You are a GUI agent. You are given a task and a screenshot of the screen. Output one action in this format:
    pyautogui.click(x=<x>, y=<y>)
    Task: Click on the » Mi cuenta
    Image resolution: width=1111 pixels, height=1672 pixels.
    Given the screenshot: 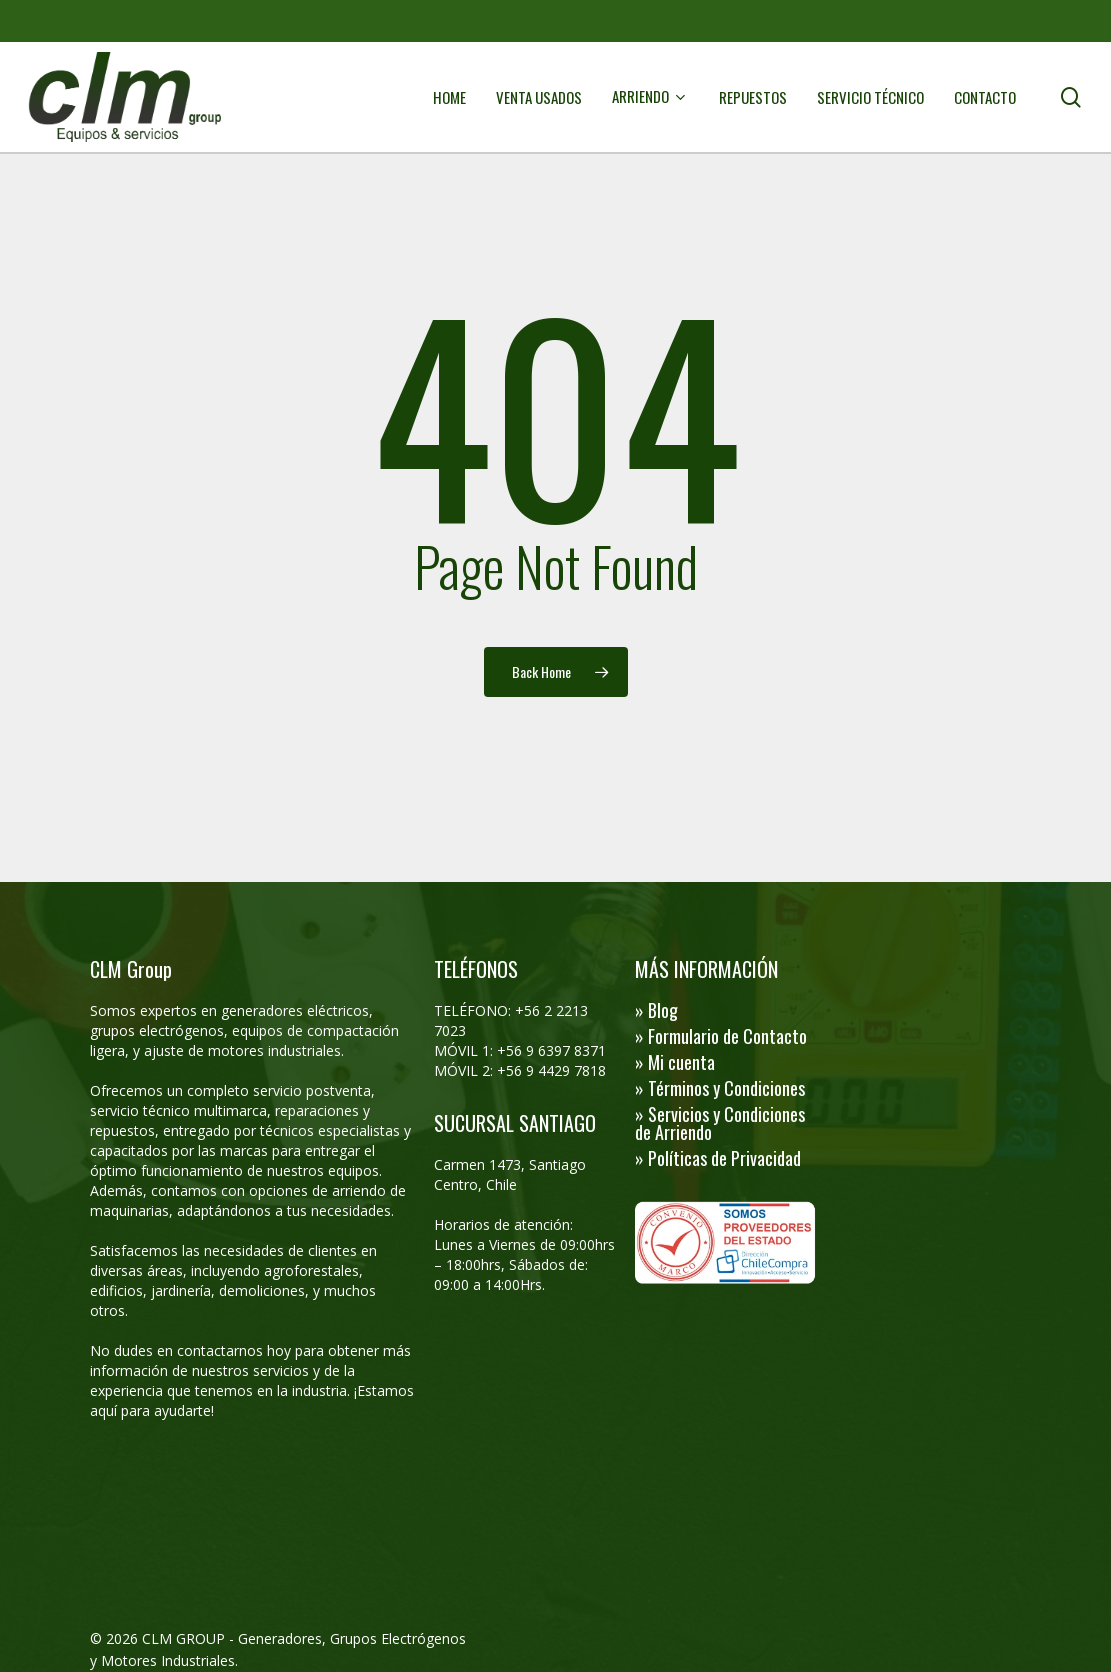 What is the action you would take?
    pyautogui.click(x=675, y=1062)
    